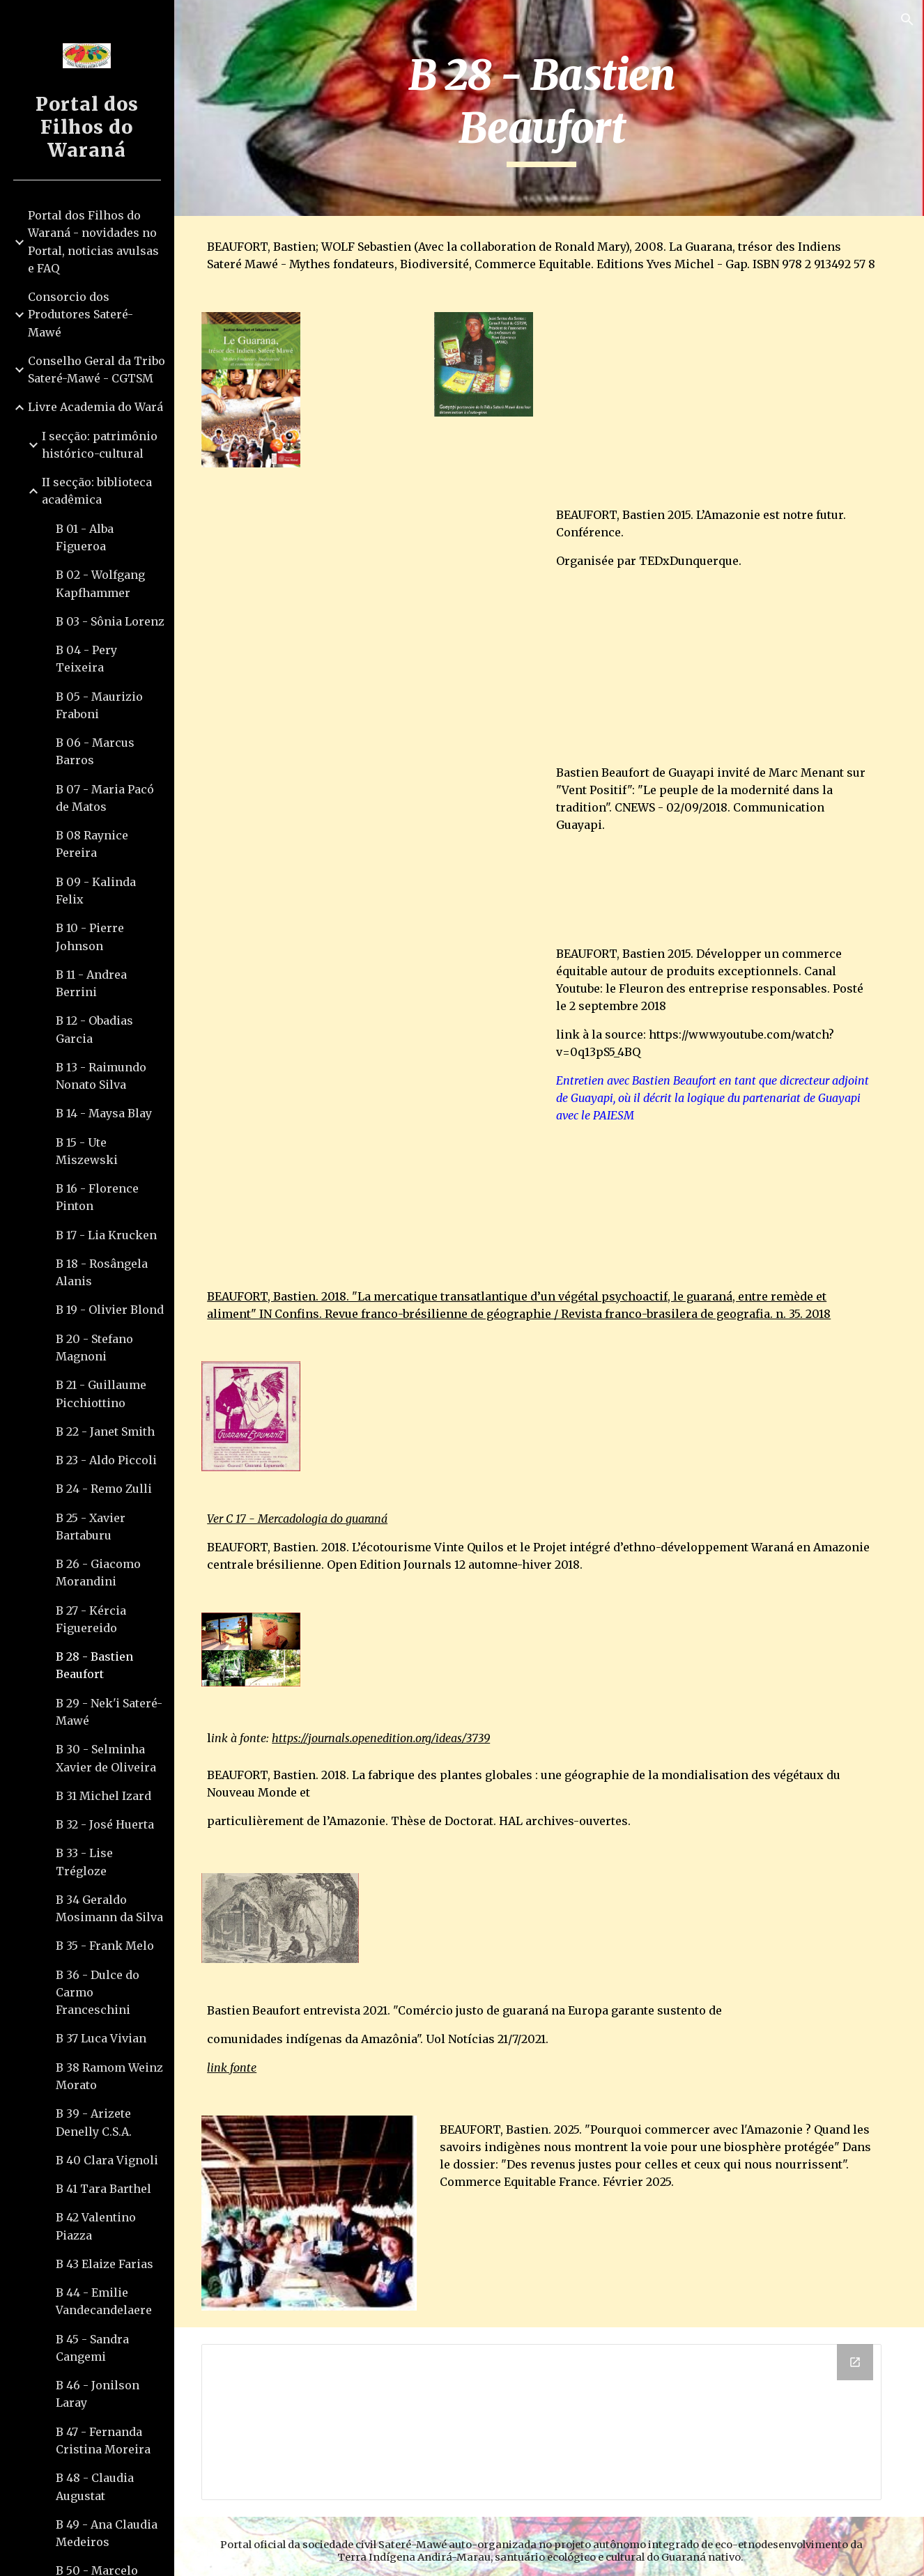 Image resolution: width=924 pixels, height=2576 pixels. I want to click on B 37 Luca Vivian [link], so click(101, 2038).